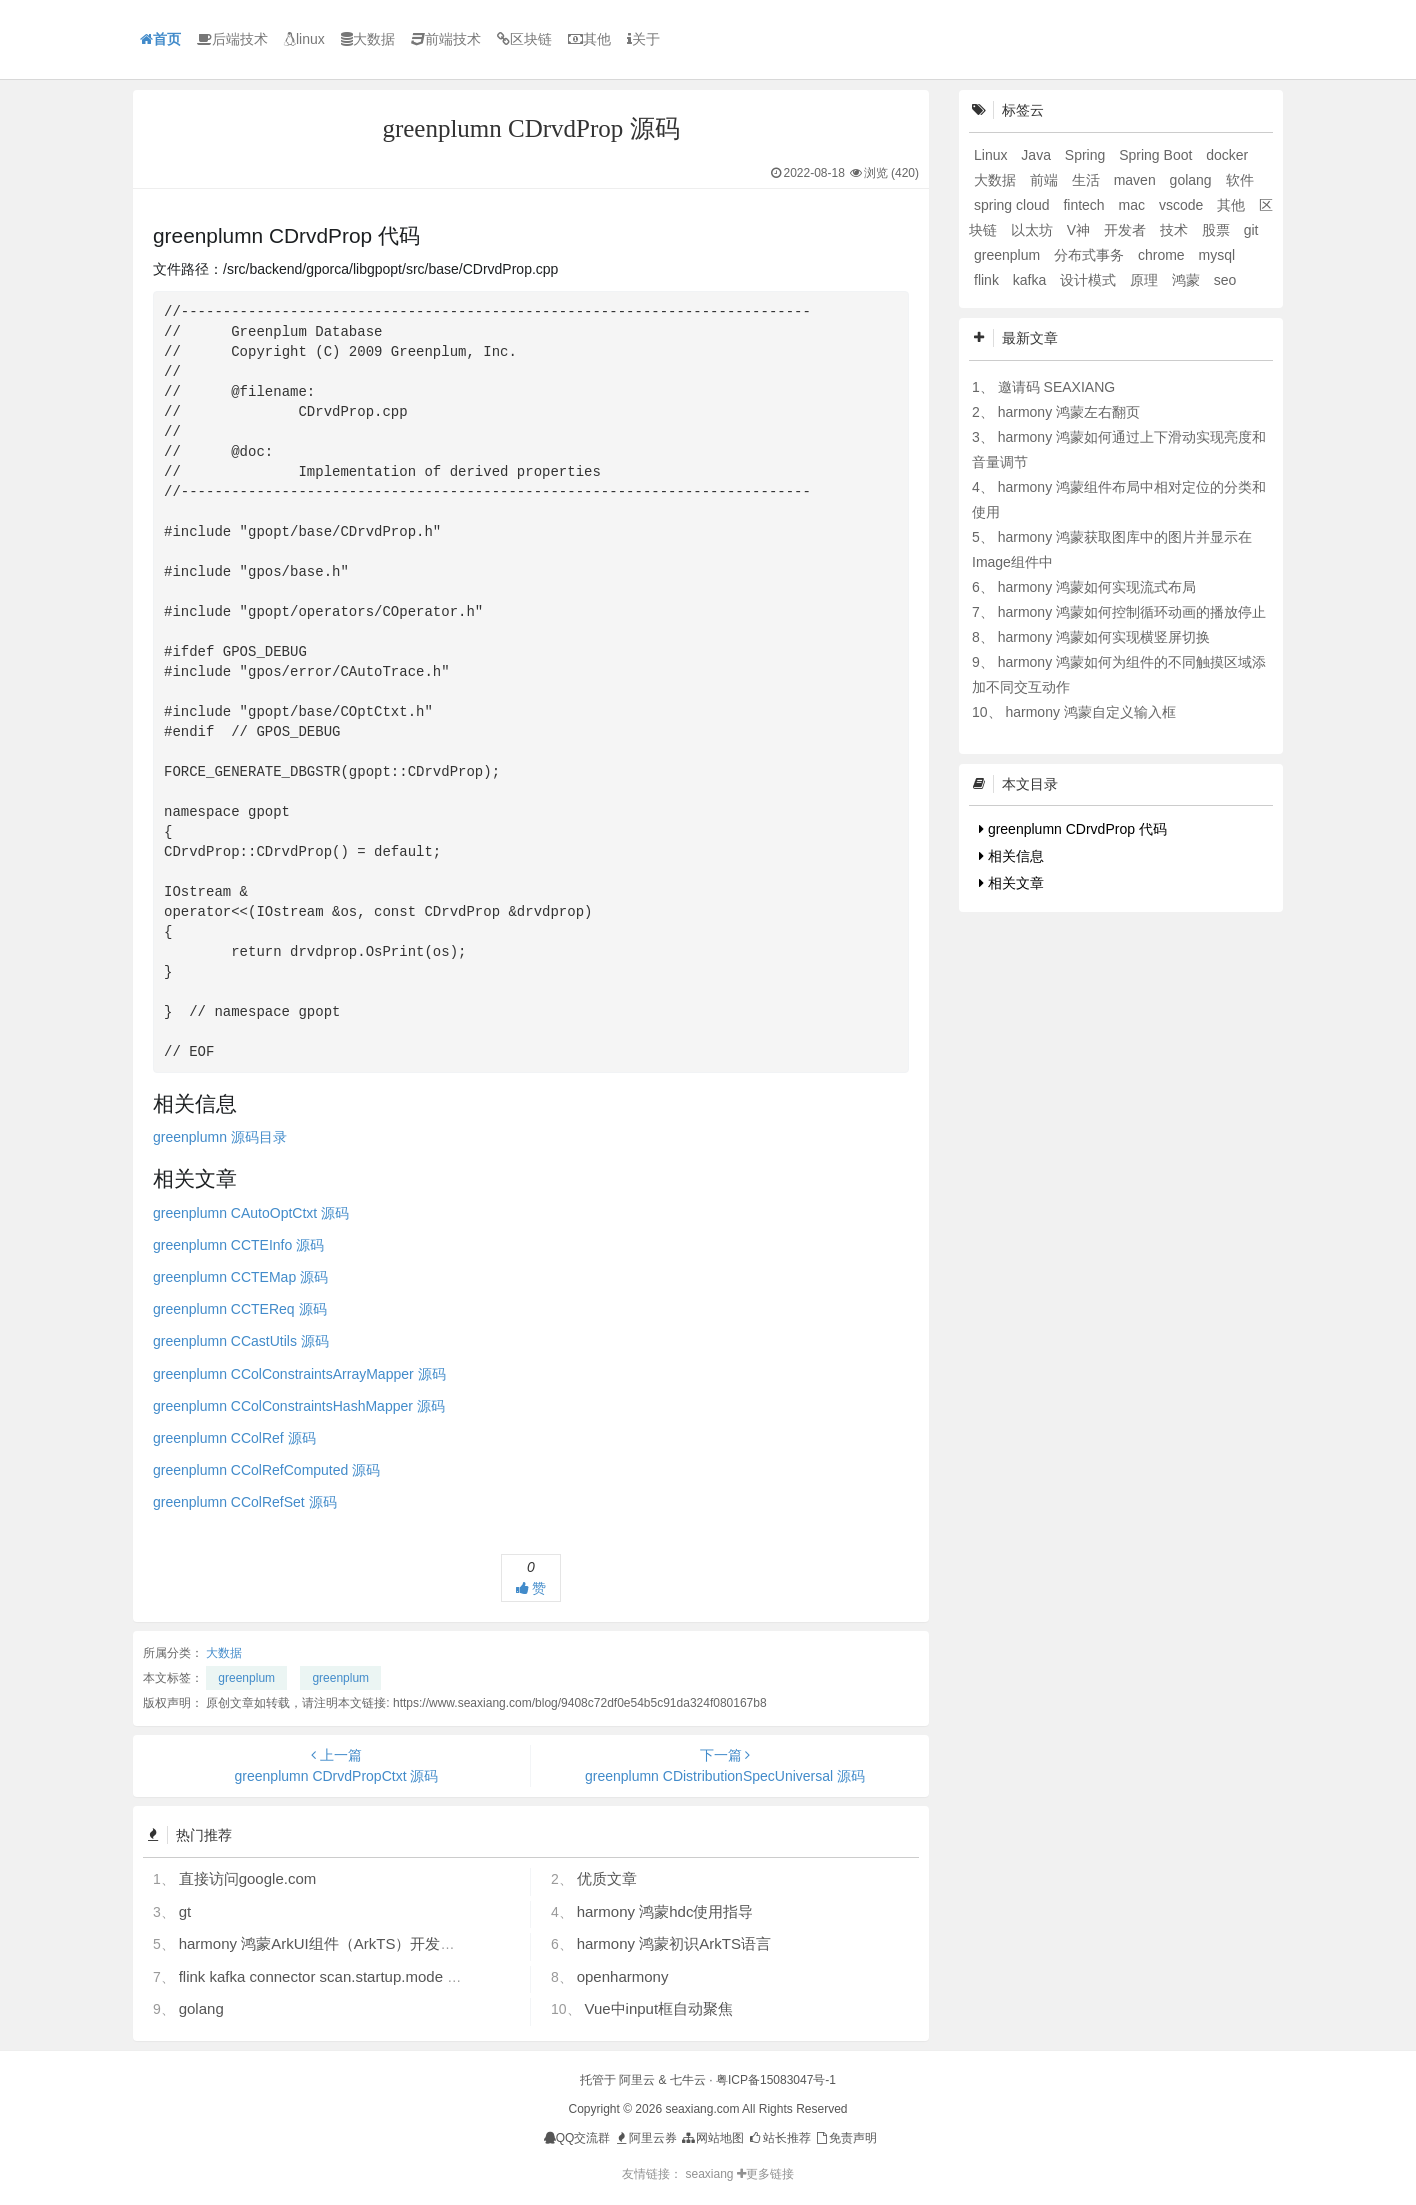 Image resolution: width=1416 pixels, height=2205 pixels. Describe the element at coordinates (1069, 412) in the screenshot. I see `harmony 鸿蒙左右翻页` at that location.